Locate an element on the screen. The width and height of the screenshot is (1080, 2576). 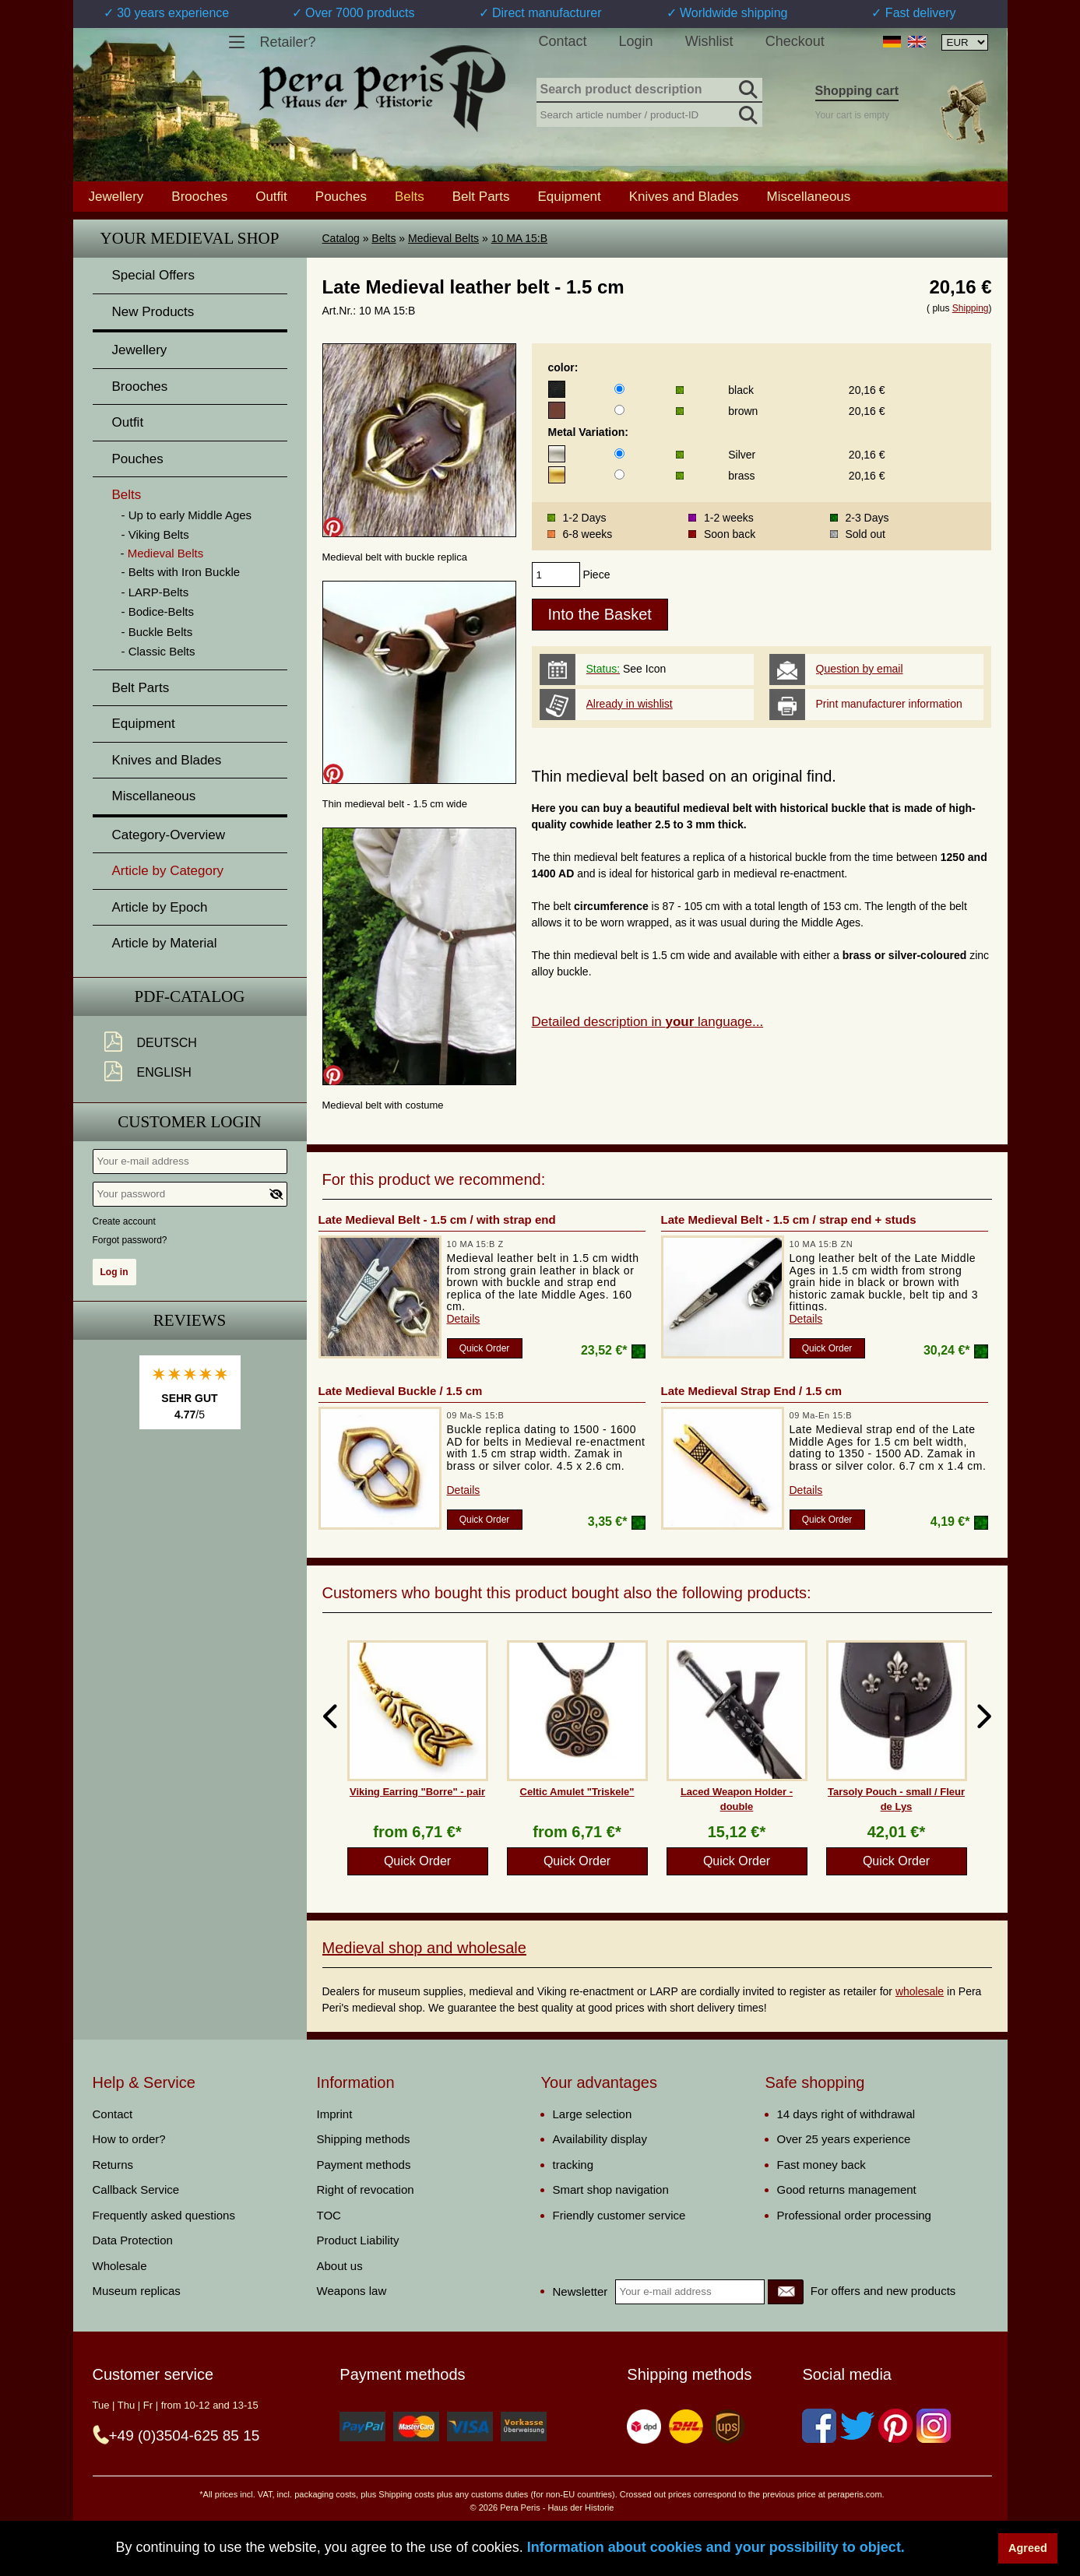
[Twitter] is located at coordinates (857, 2426).